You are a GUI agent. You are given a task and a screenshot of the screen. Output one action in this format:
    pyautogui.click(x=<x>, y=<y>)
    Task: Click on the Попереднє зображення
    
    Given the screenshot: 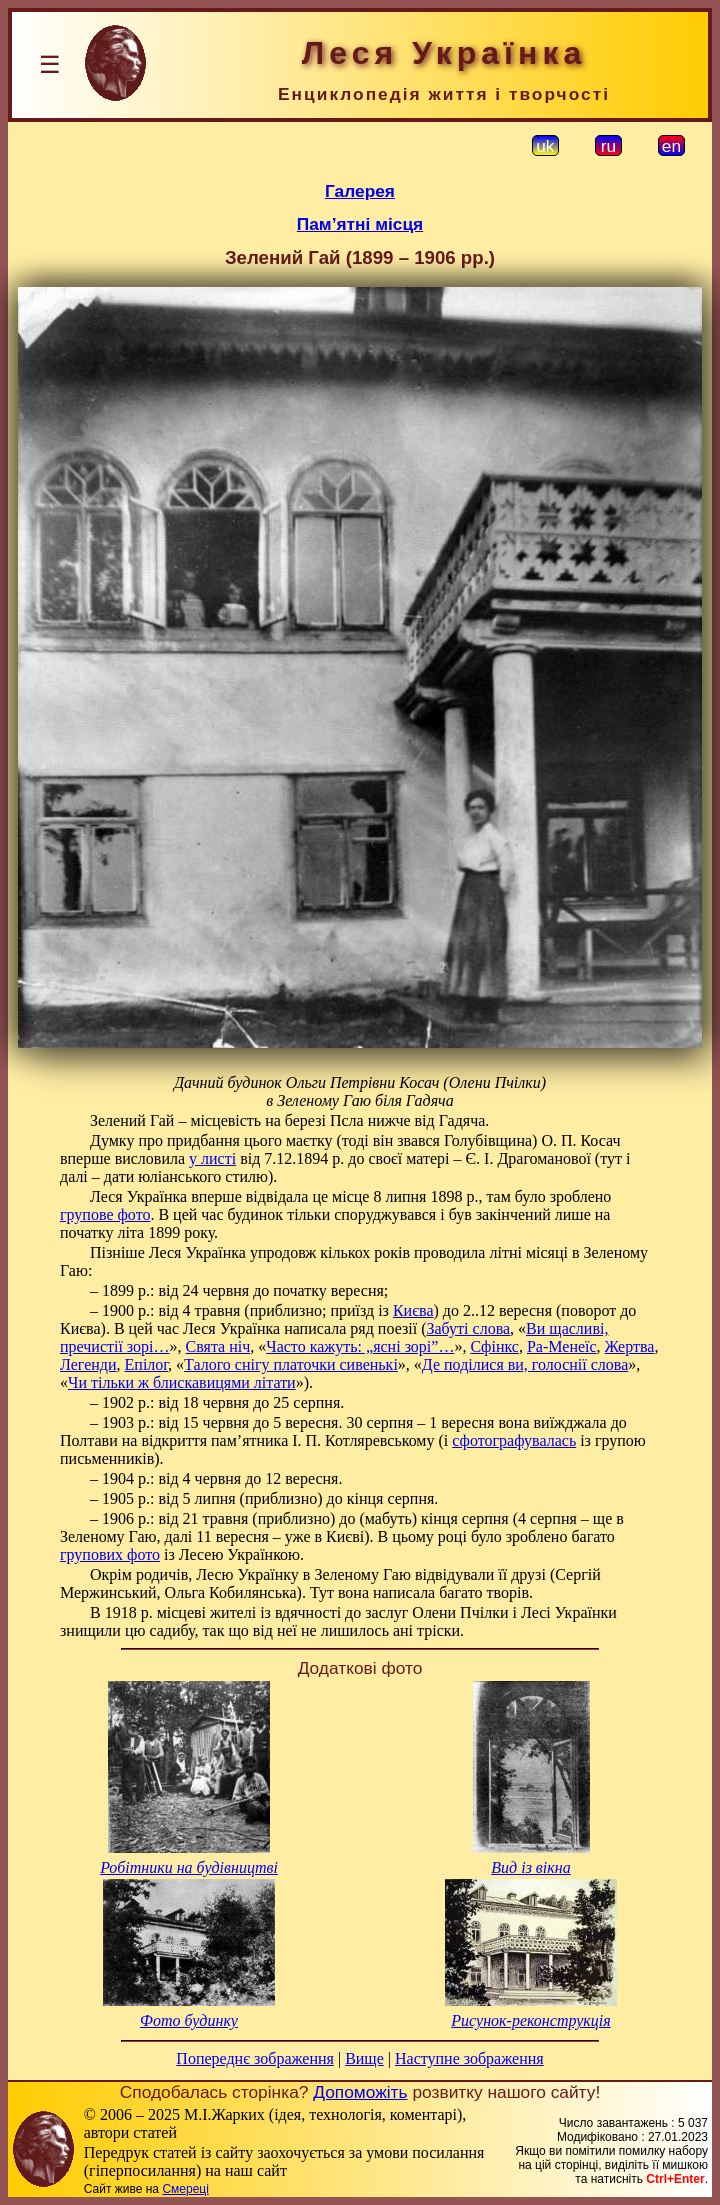 What is the action you would take?
    pyautogui.click(x=255, y=2058)
    